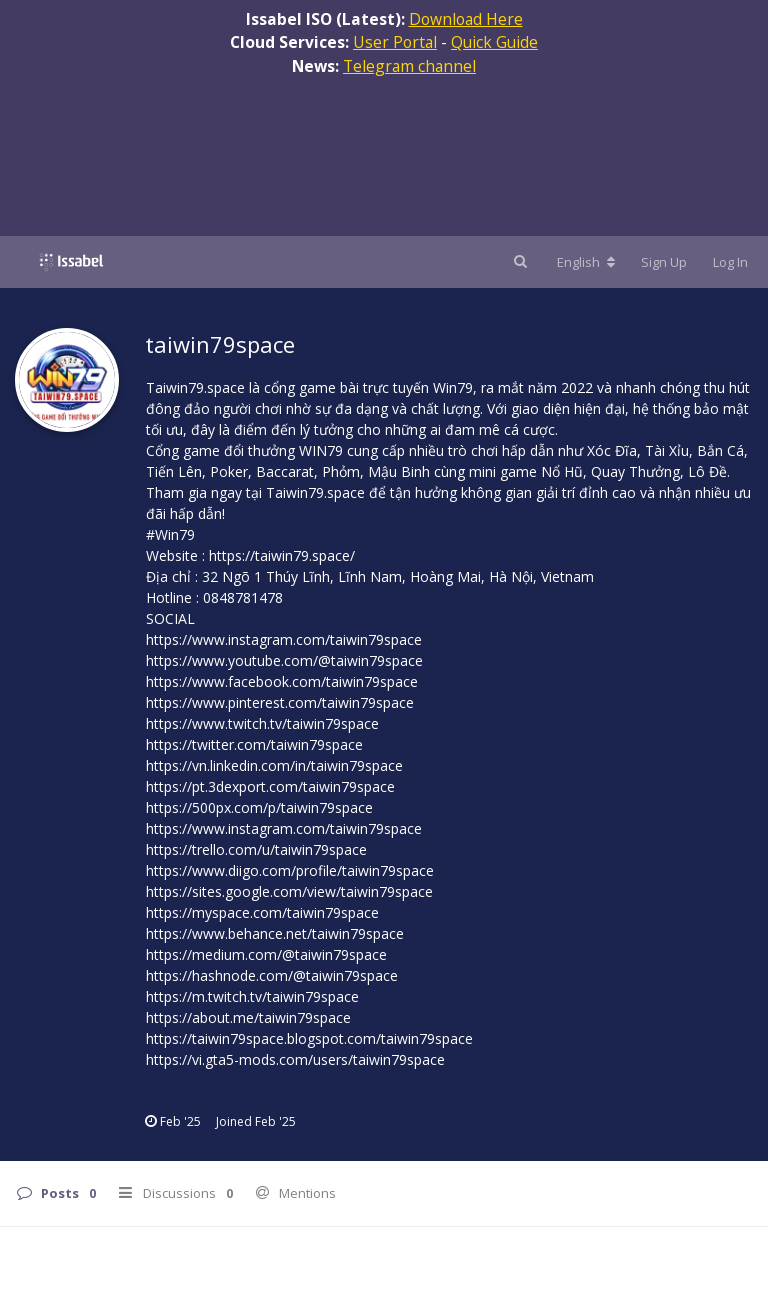 The width and height of the screenshot is (768, 1291). I want to click on https://about.me/taiwin79space, so click(248, 1017).